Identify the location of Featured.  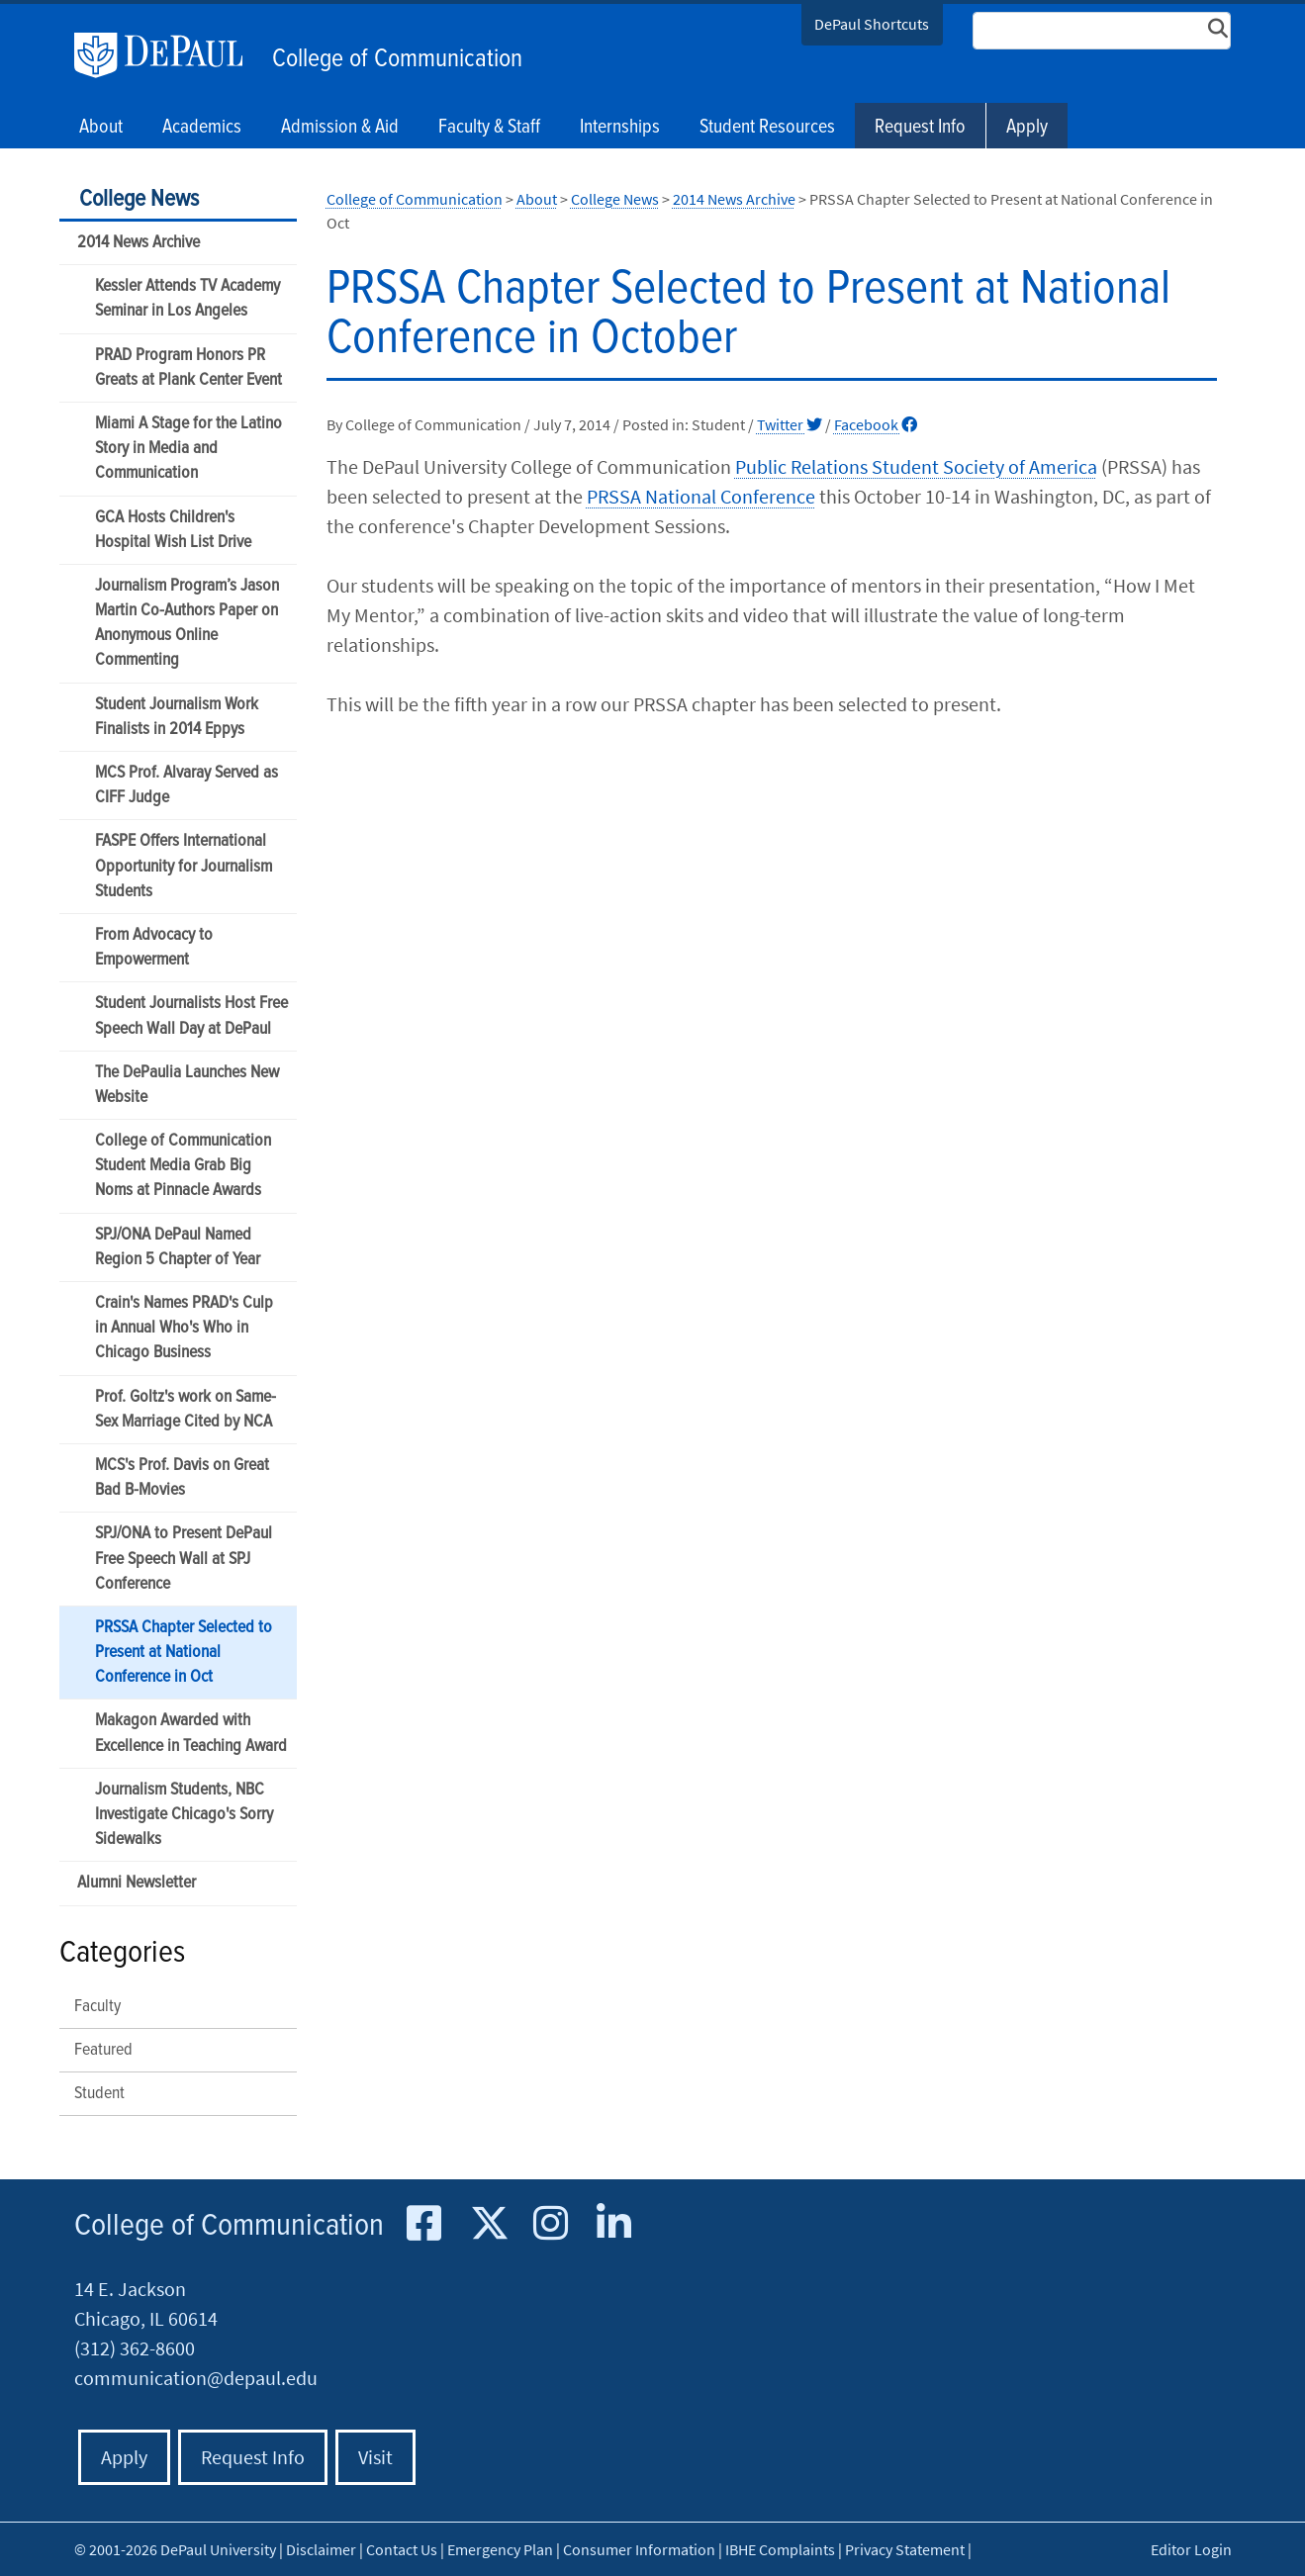
(103, 2050).